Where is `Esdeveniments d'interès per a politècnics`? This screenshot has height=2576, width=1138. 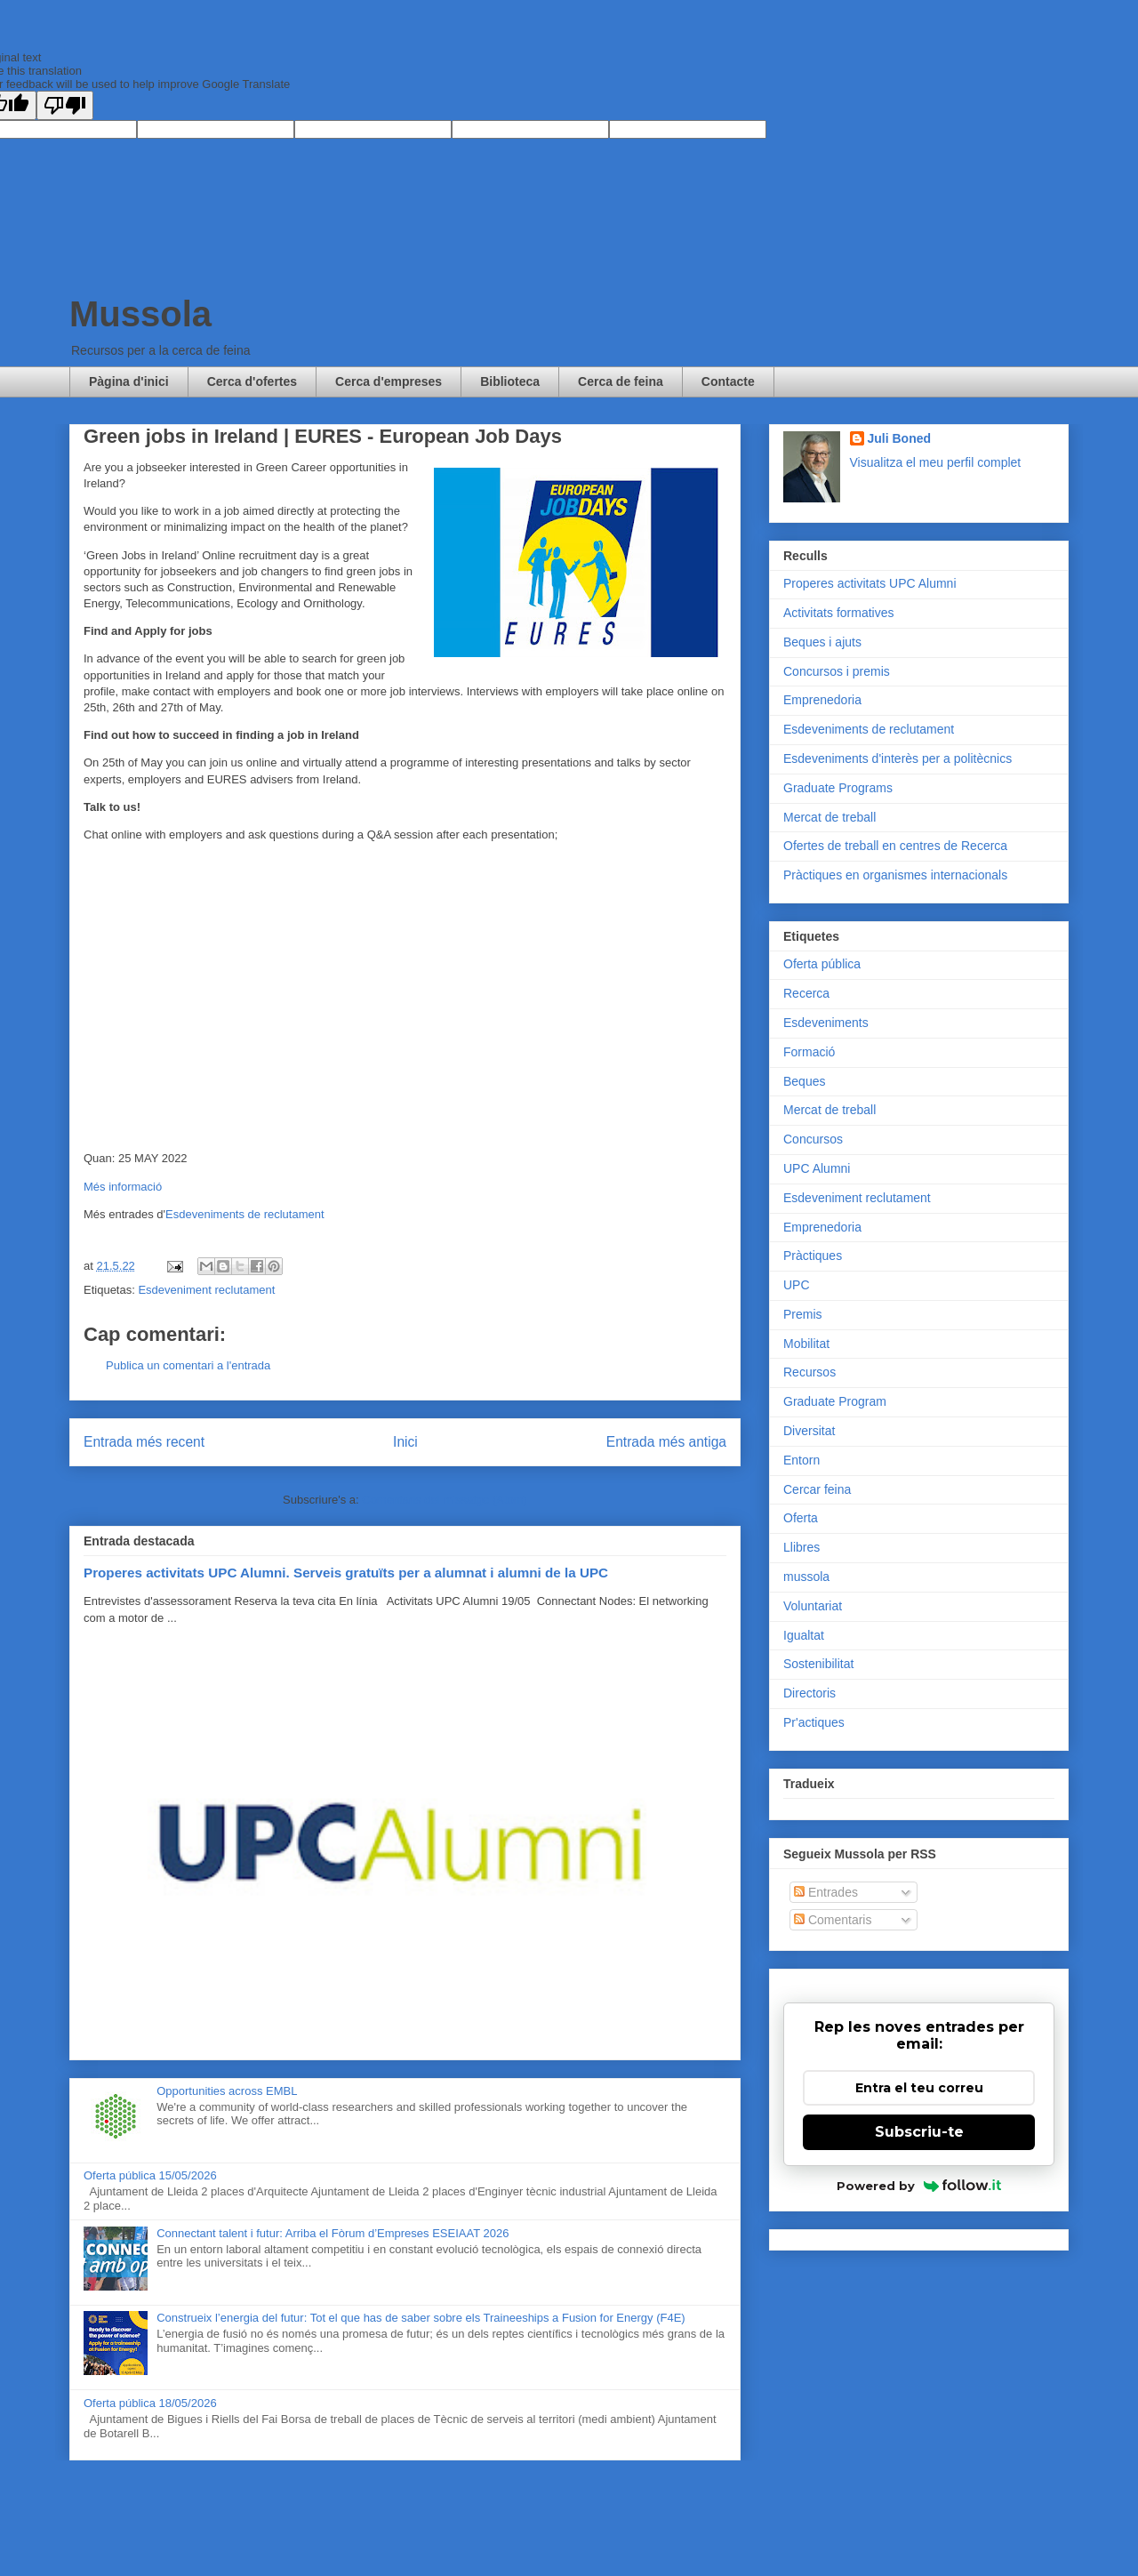 Esdeveniments d'interès per a politècnics is located at coordinates (897, 758).